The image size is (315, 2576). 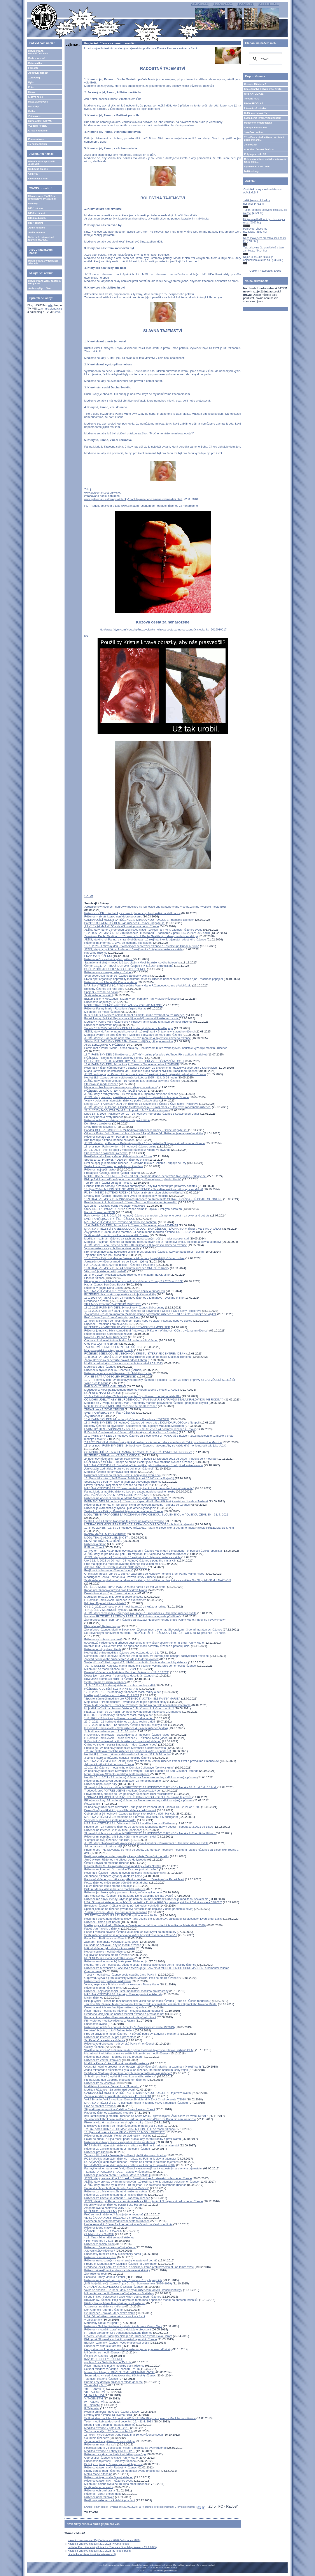 What do you see at coordinates (126, 1268) in the screenshot?
I see `13.3.2024 FATIMSKÝ DEN: 24 hodinový růženec ONLINE z Trnavy` at bounding box center [126, 1268].